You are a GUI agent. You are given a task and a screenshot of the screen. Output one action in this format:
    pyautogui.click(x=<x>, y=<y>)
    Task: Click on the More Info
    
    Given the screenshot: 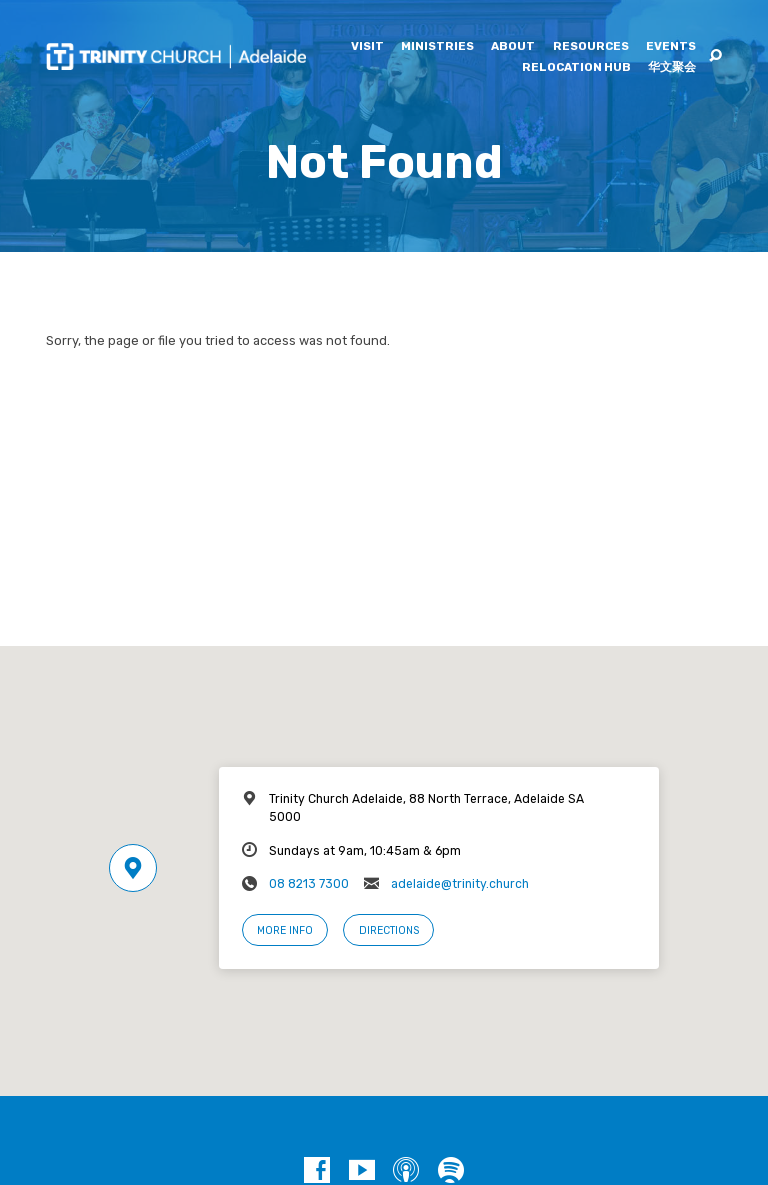 What is the action you would take?
    pyautogui.click(x=285, y=930)
    